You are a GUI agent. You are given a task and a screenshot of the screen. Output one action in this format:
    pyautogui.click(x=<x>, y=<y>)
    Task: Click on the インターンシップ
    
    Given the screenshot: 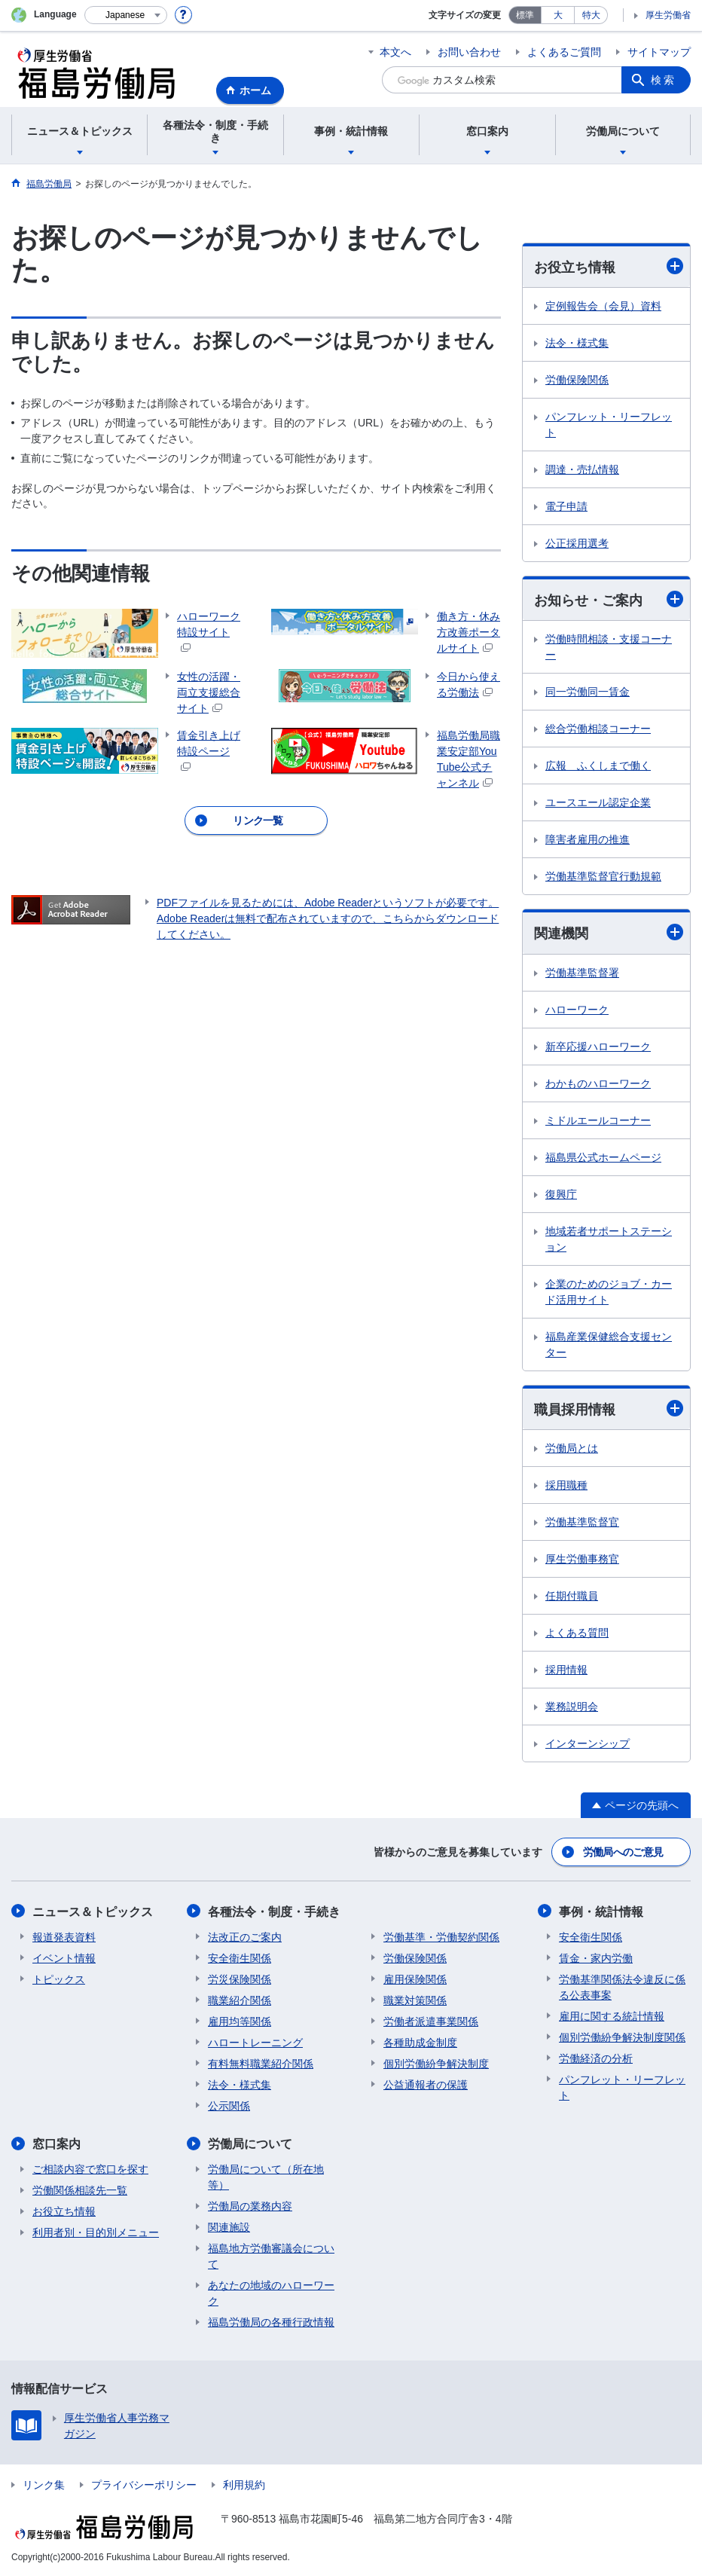 What is the action you would take?
    pyautogui.click(x=587, y=1743)
    